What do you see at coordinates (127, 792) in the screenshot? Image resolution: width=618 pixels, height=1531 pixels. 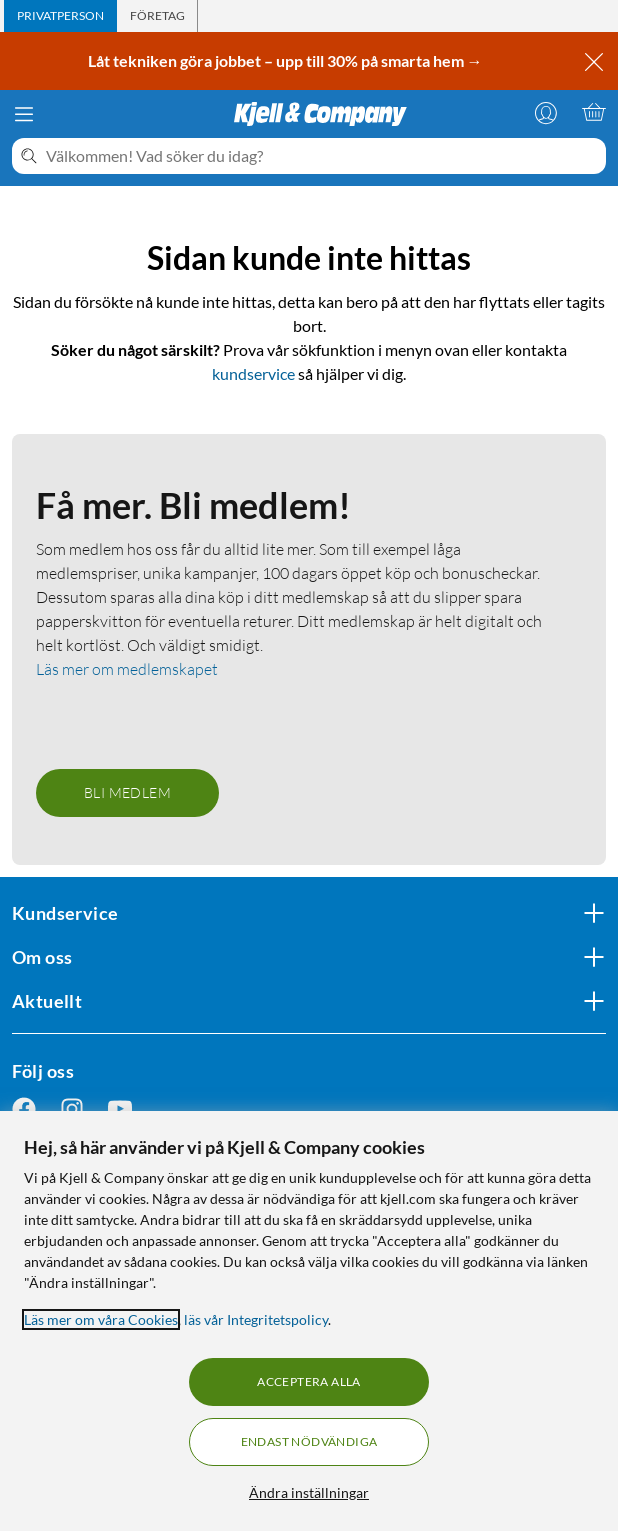 I see `Bli medlem` at bounding box center [127, 792].